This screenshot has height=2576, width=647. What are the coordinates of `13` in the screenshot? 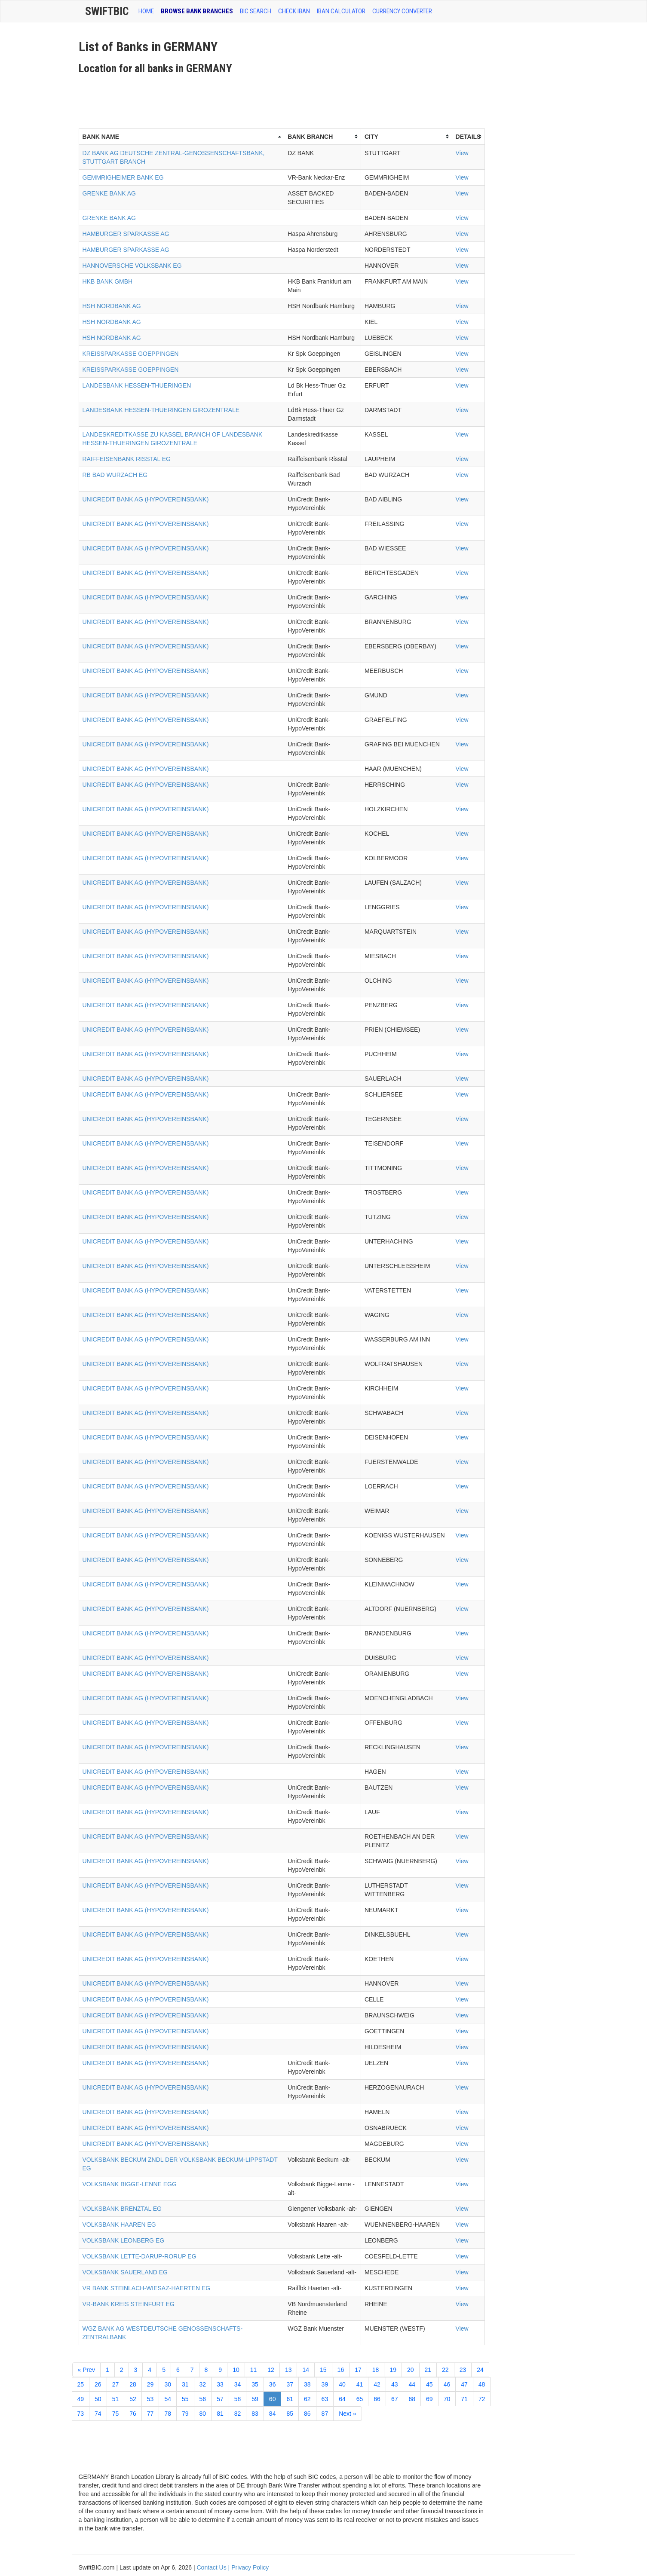 It's located at (288, 2369).